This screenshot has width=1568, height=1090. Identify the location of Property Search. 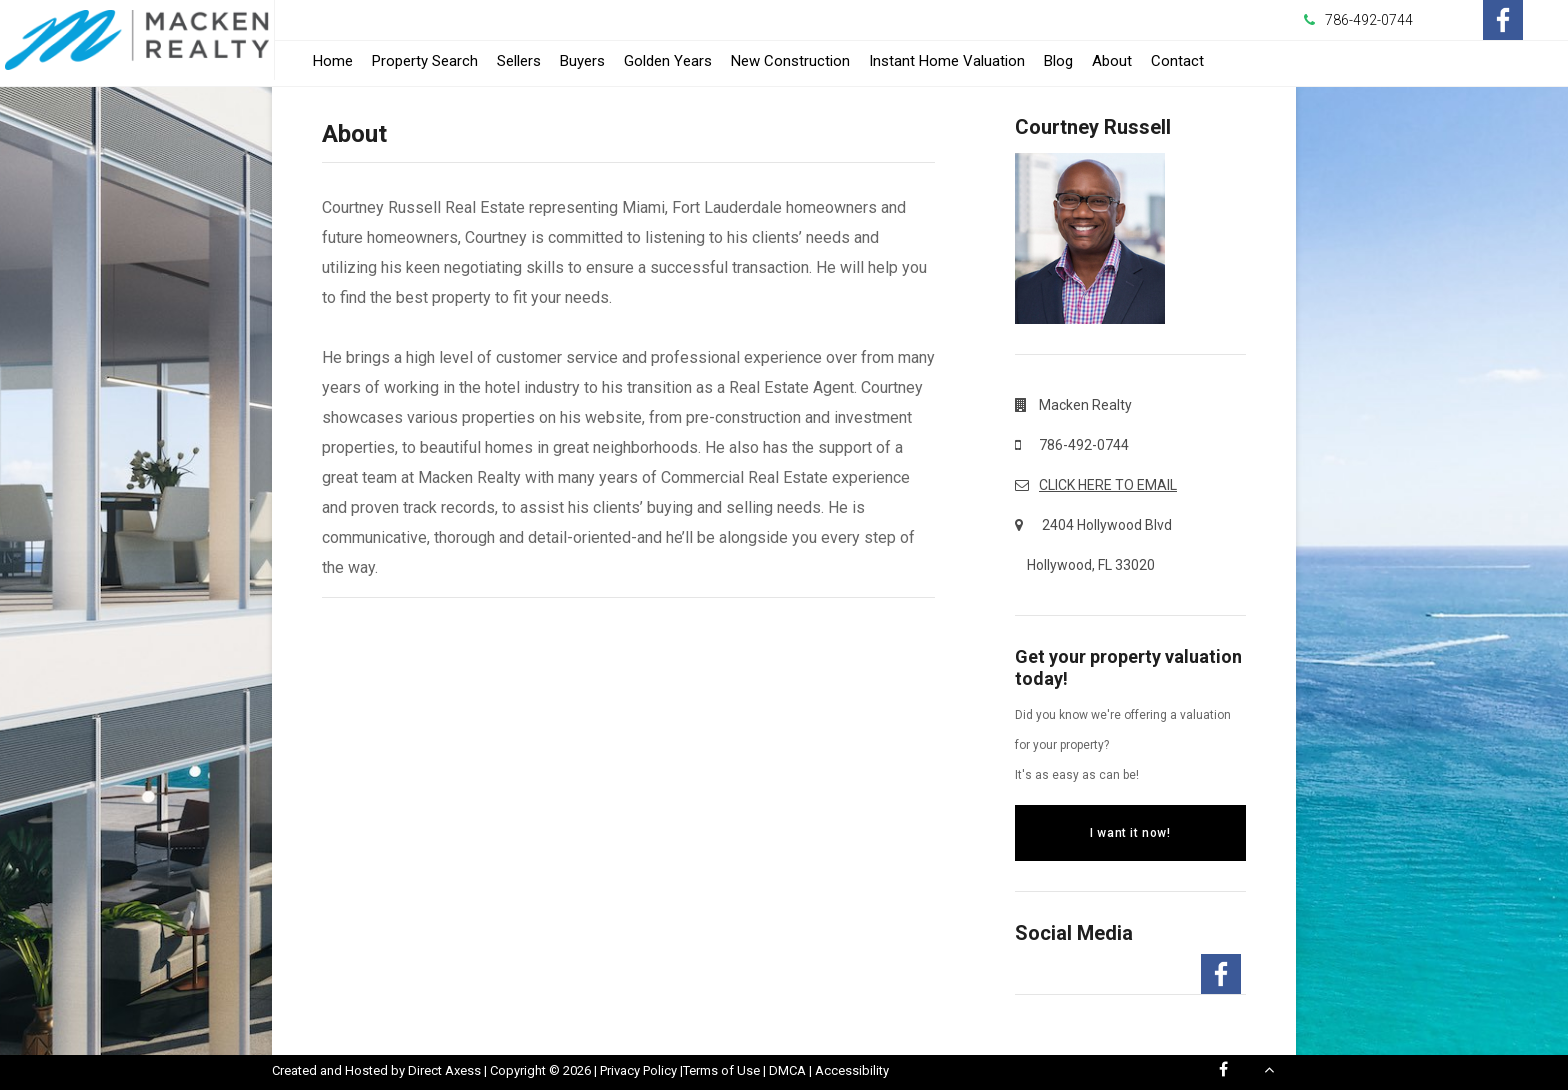
(425, 61).